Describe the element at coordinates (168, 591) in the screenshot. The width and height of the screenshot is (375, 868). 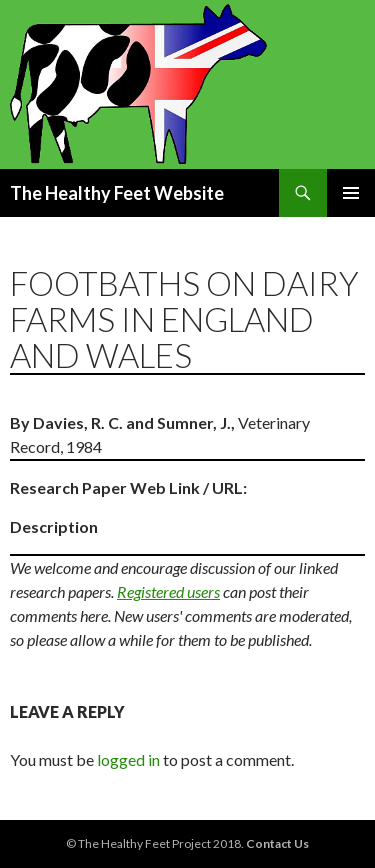
I see `Registered users` at that location.